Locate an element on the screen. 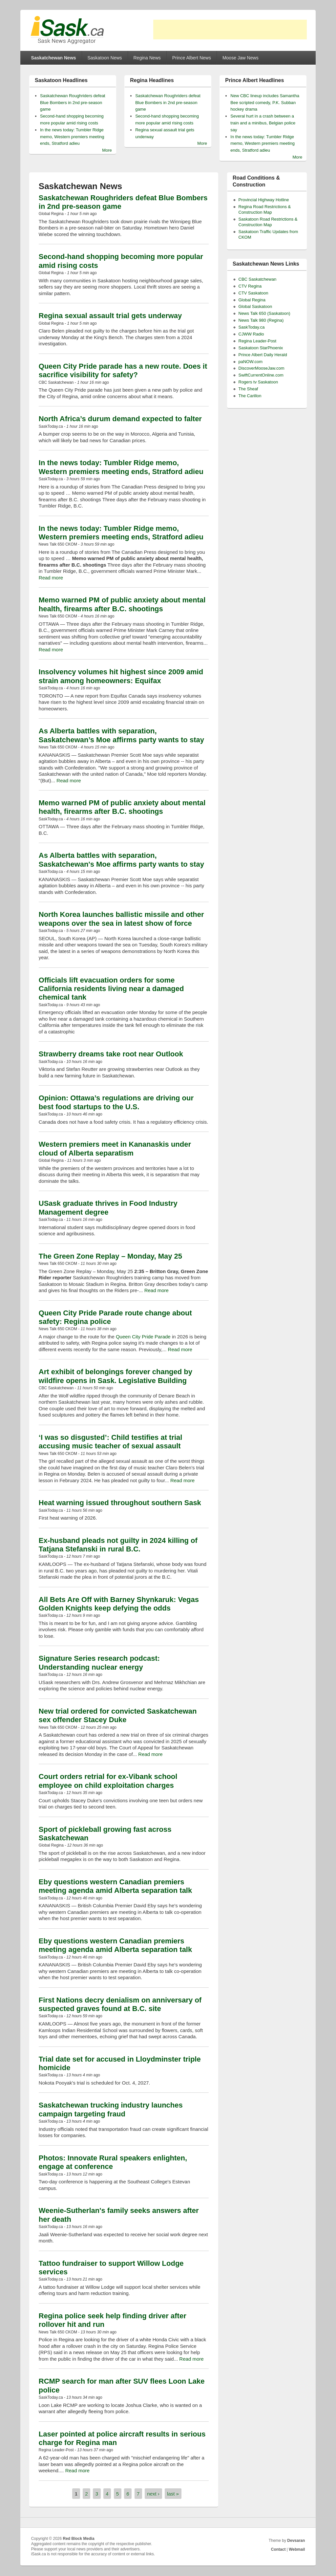  Court orders retrial for ex-Vibank school employee on child exploitation charges is located at coordinates (108, 1780).